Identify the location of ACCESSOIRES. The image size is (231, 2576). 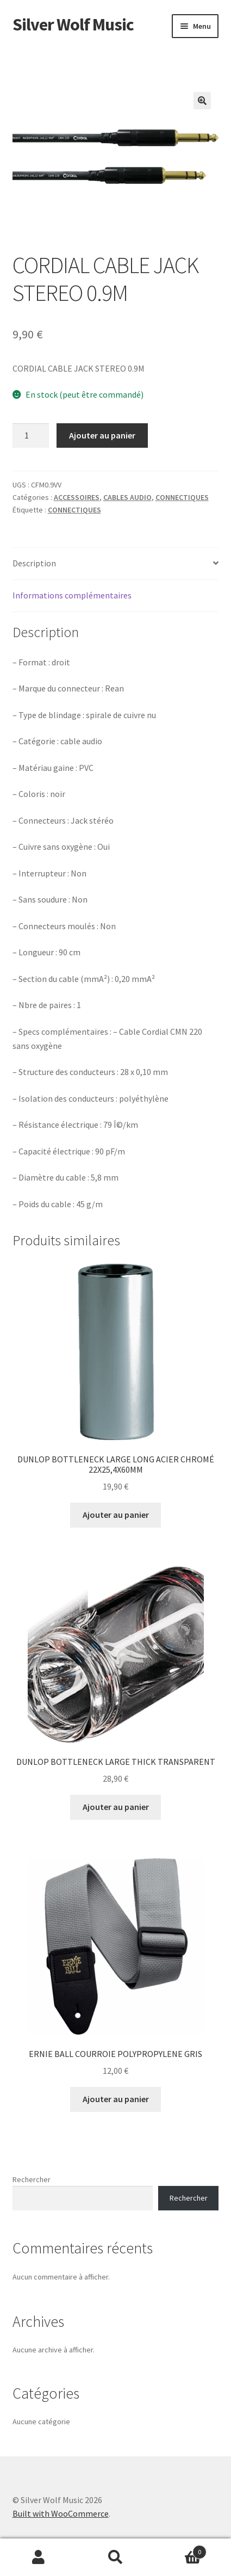
(76, 497).